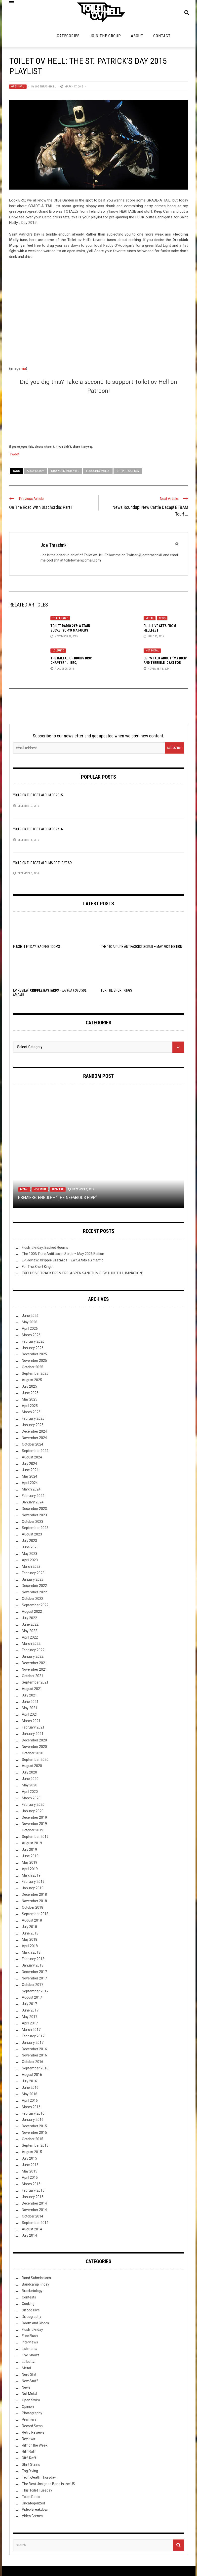 Image resolution: width=197 pixels, height=2576 pixels. What do you see at coordinates (30, 1637) in the screenshot?
I see `April 2022` at bounding box center [30, 1637].